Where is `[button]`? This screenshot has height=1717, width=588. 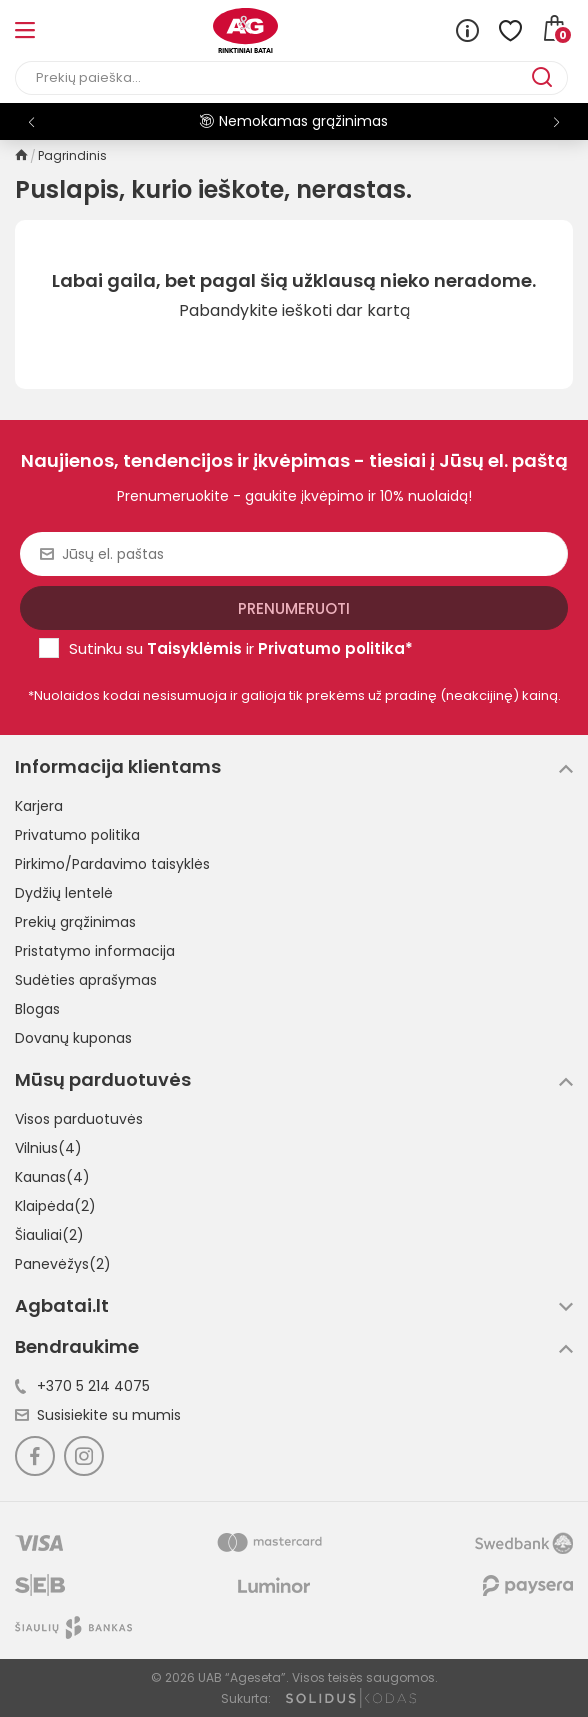
[button] is located at coordinates (556, 122).